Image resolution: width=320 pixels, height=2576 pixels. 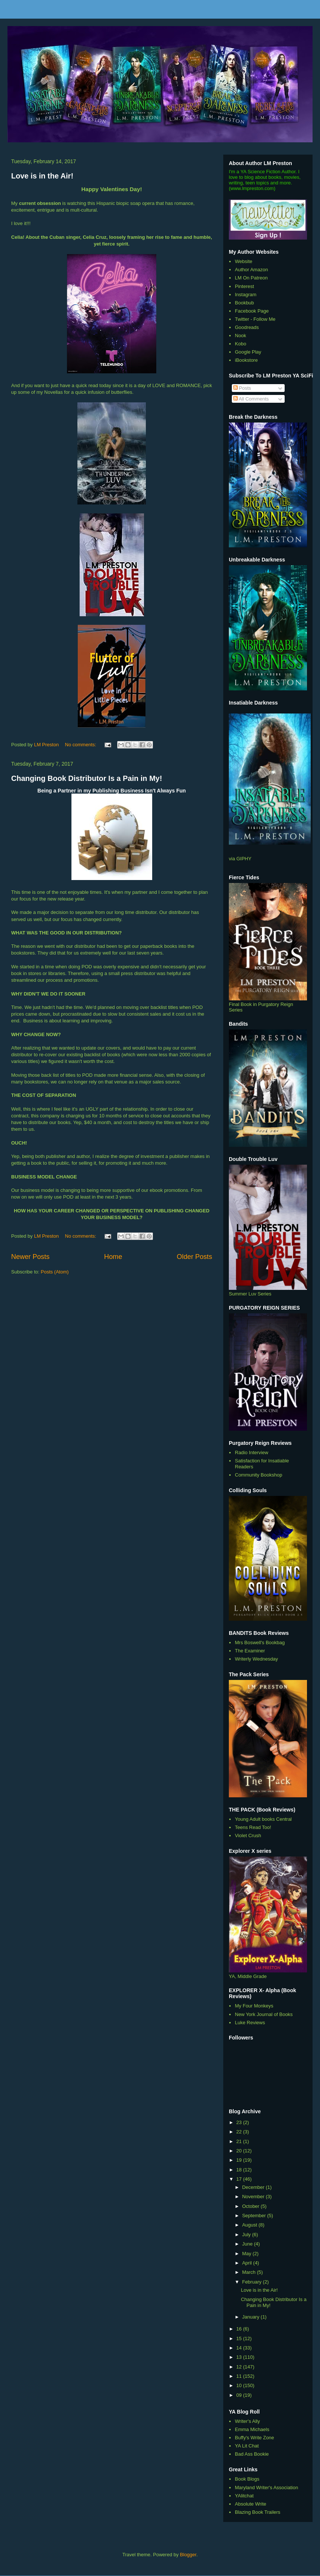 What do you see at coordinates (245, 294) in the screenshot?
I see `Instagram` at bounding box center [245, 294].